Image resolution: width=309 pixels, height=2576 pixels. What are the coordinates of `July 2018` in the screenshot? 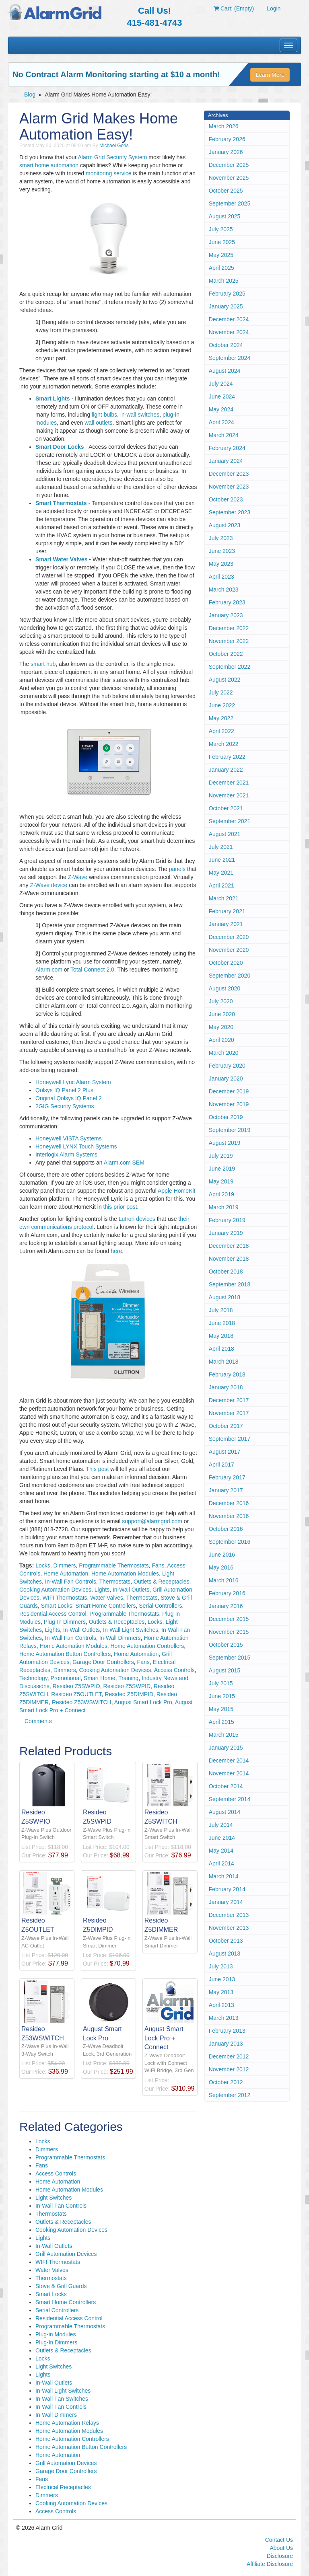 It's located at (221, 1310).